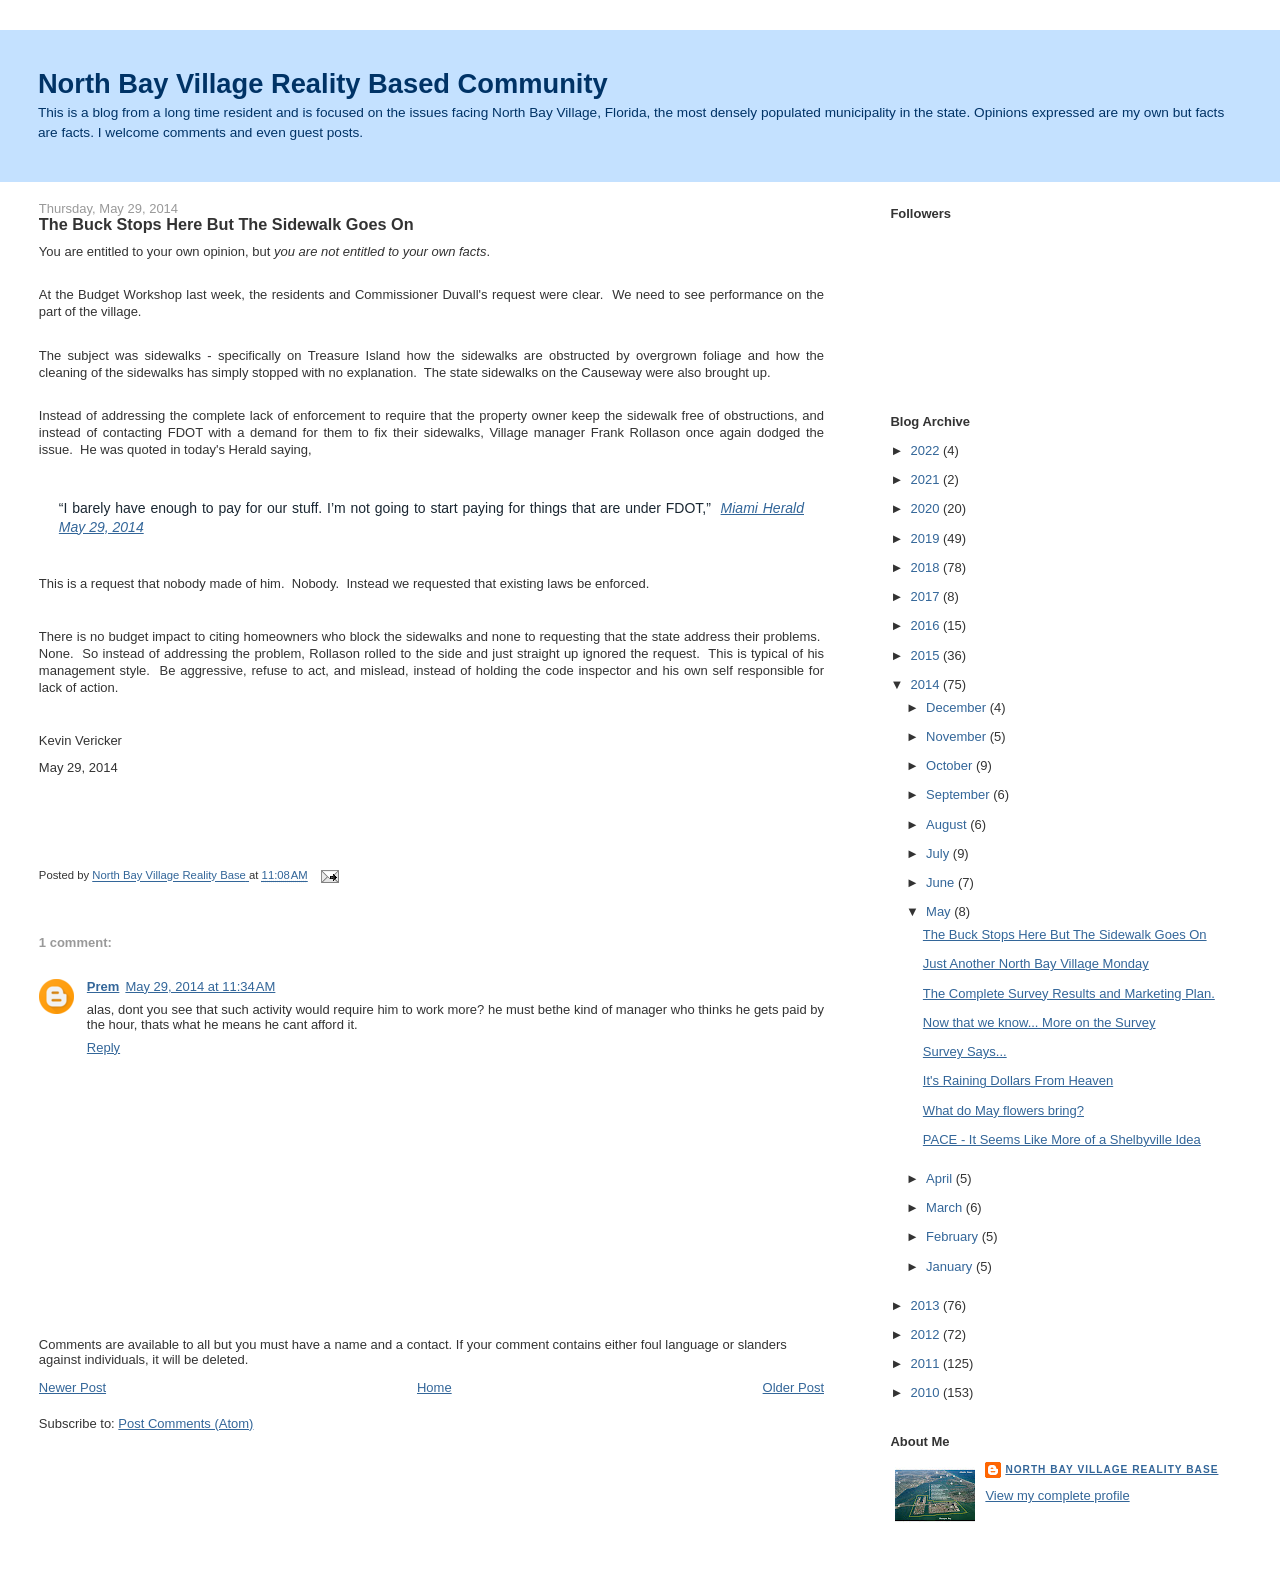 Image resolution: width=1280 pixels, height=1578 pixels. Describe the element at coordinates (926, 684) in the screenshot. I see `2014` at that location.